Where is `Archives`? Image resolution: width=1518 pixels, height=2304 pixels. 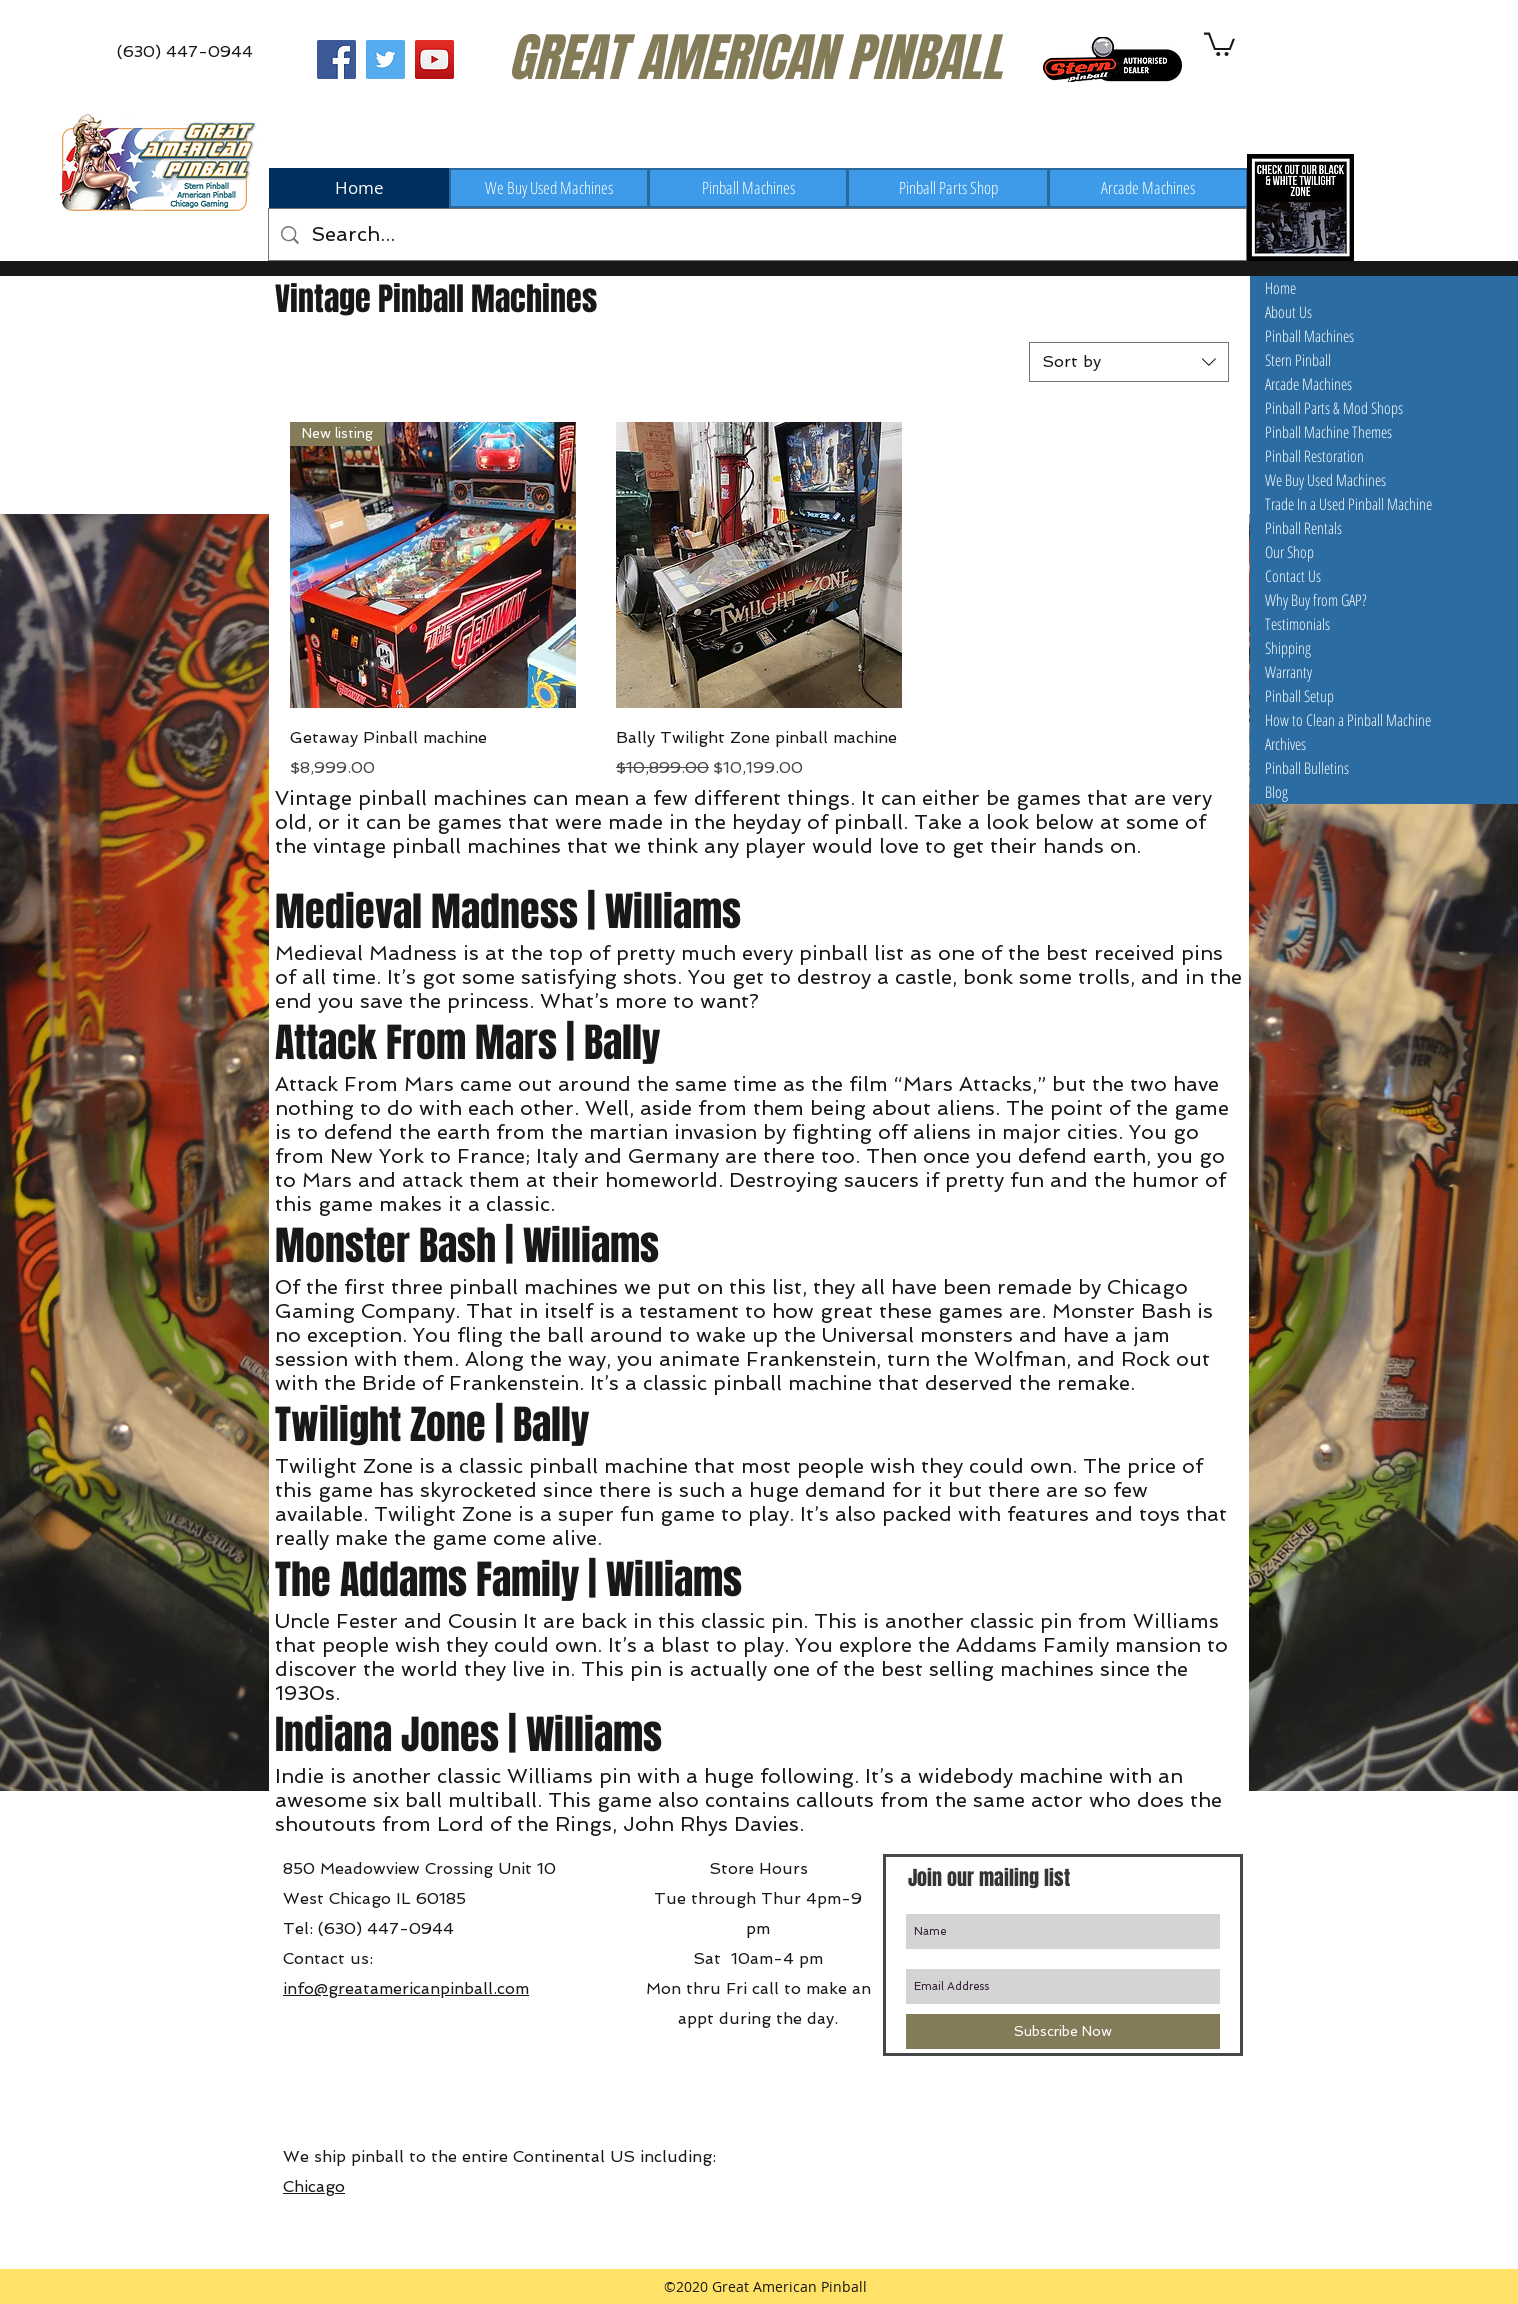
Archives is located at coordinates (1285, 744).